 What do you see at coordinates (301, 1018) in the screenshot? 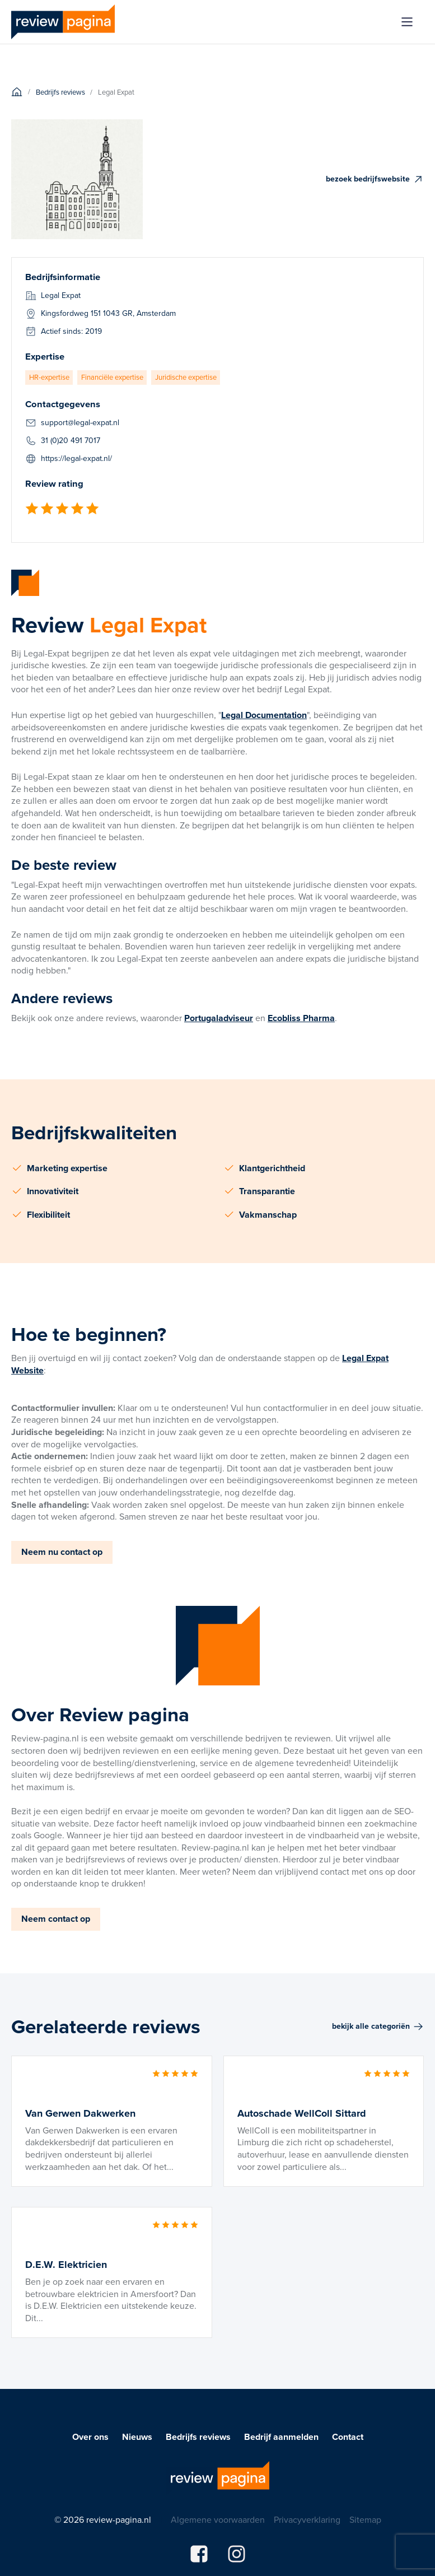
I see `Ecobliss Pharma` at bounding box center [301, 1018].